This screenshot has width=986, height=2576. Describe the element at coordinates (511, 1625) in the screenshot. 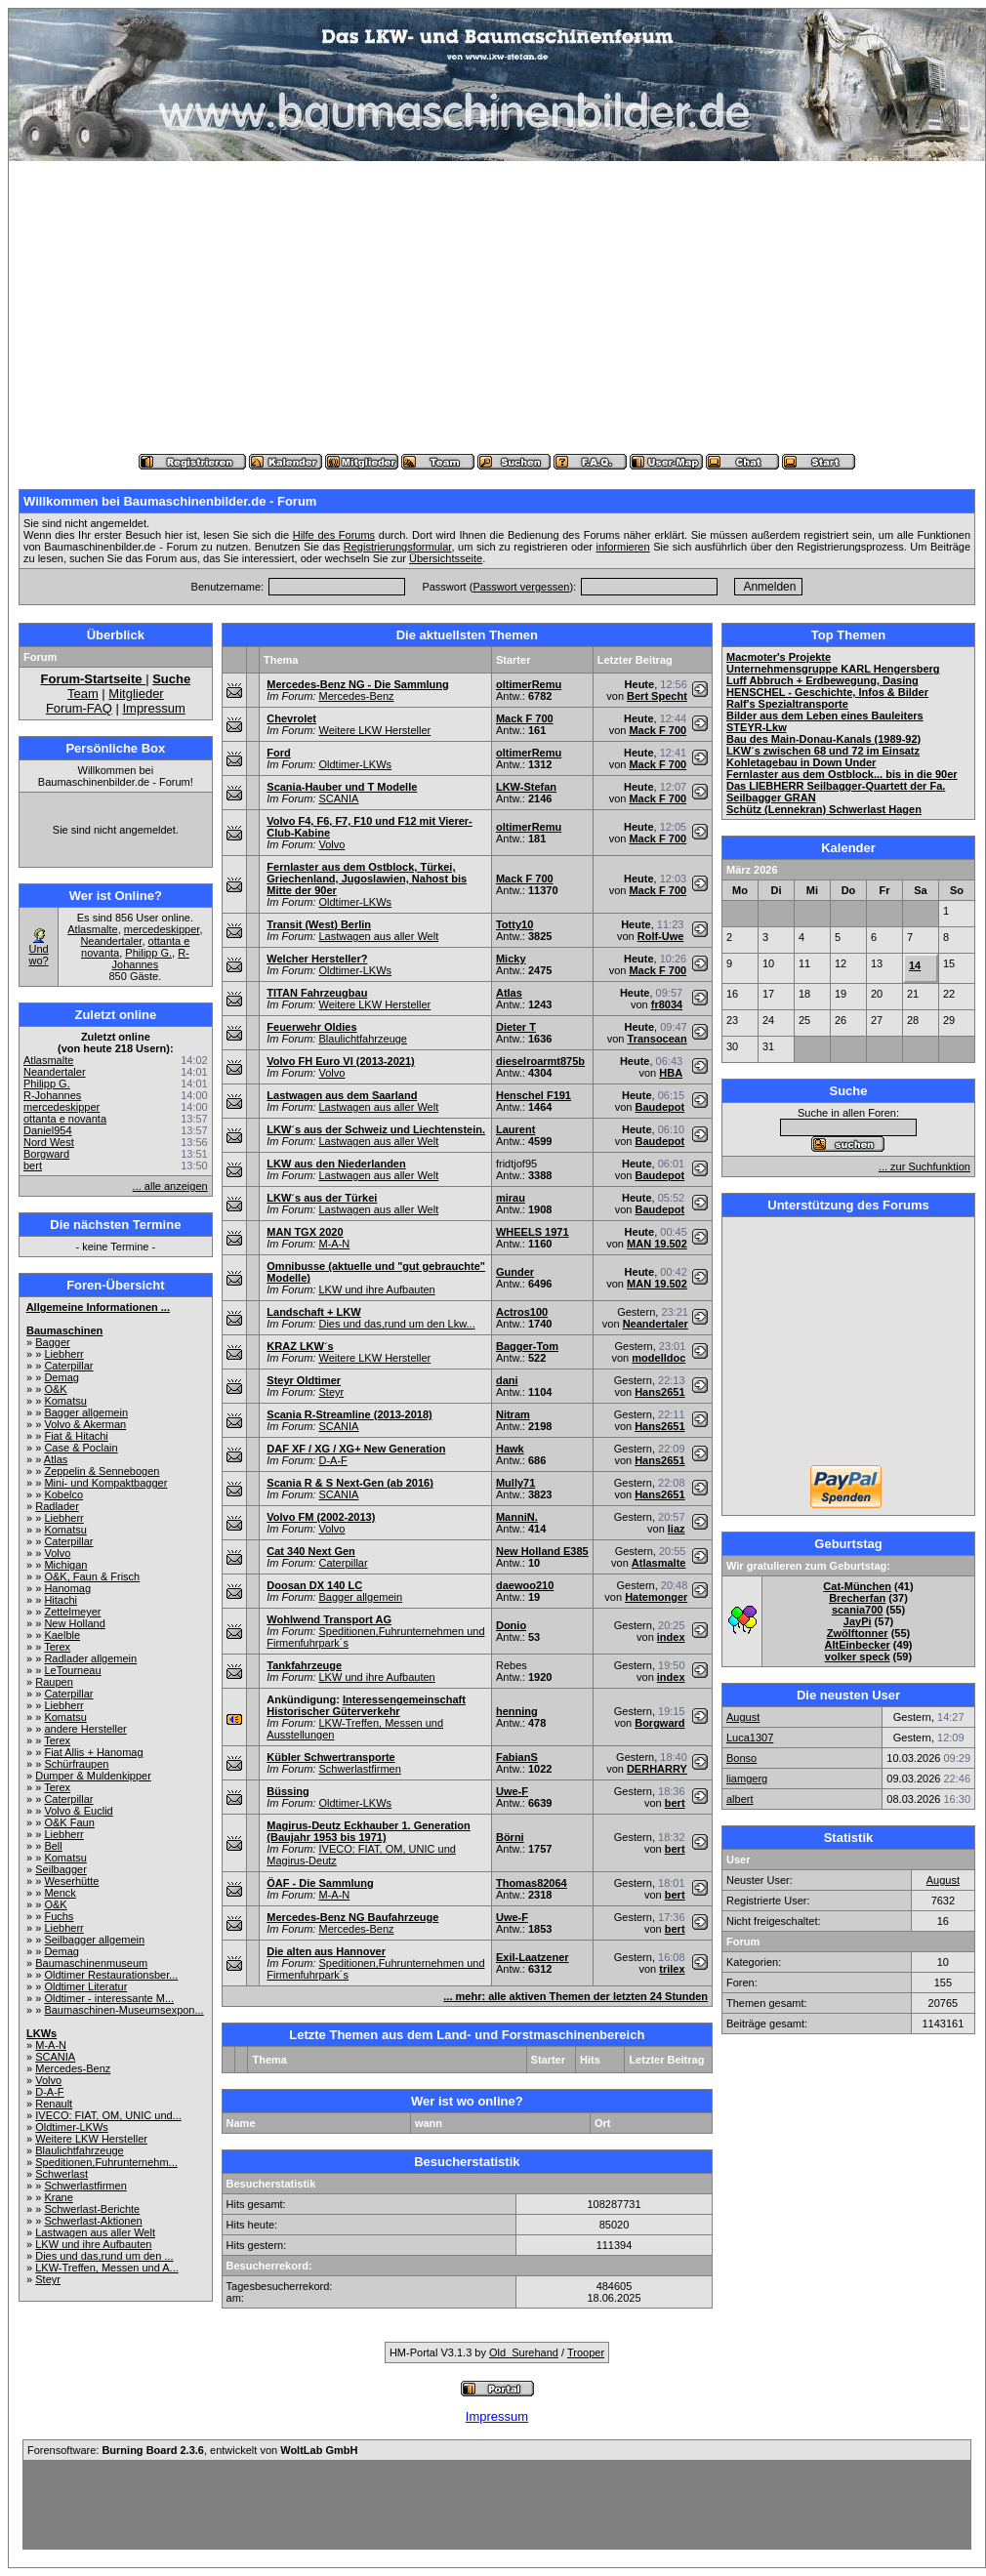

I see `Donio` at that location.